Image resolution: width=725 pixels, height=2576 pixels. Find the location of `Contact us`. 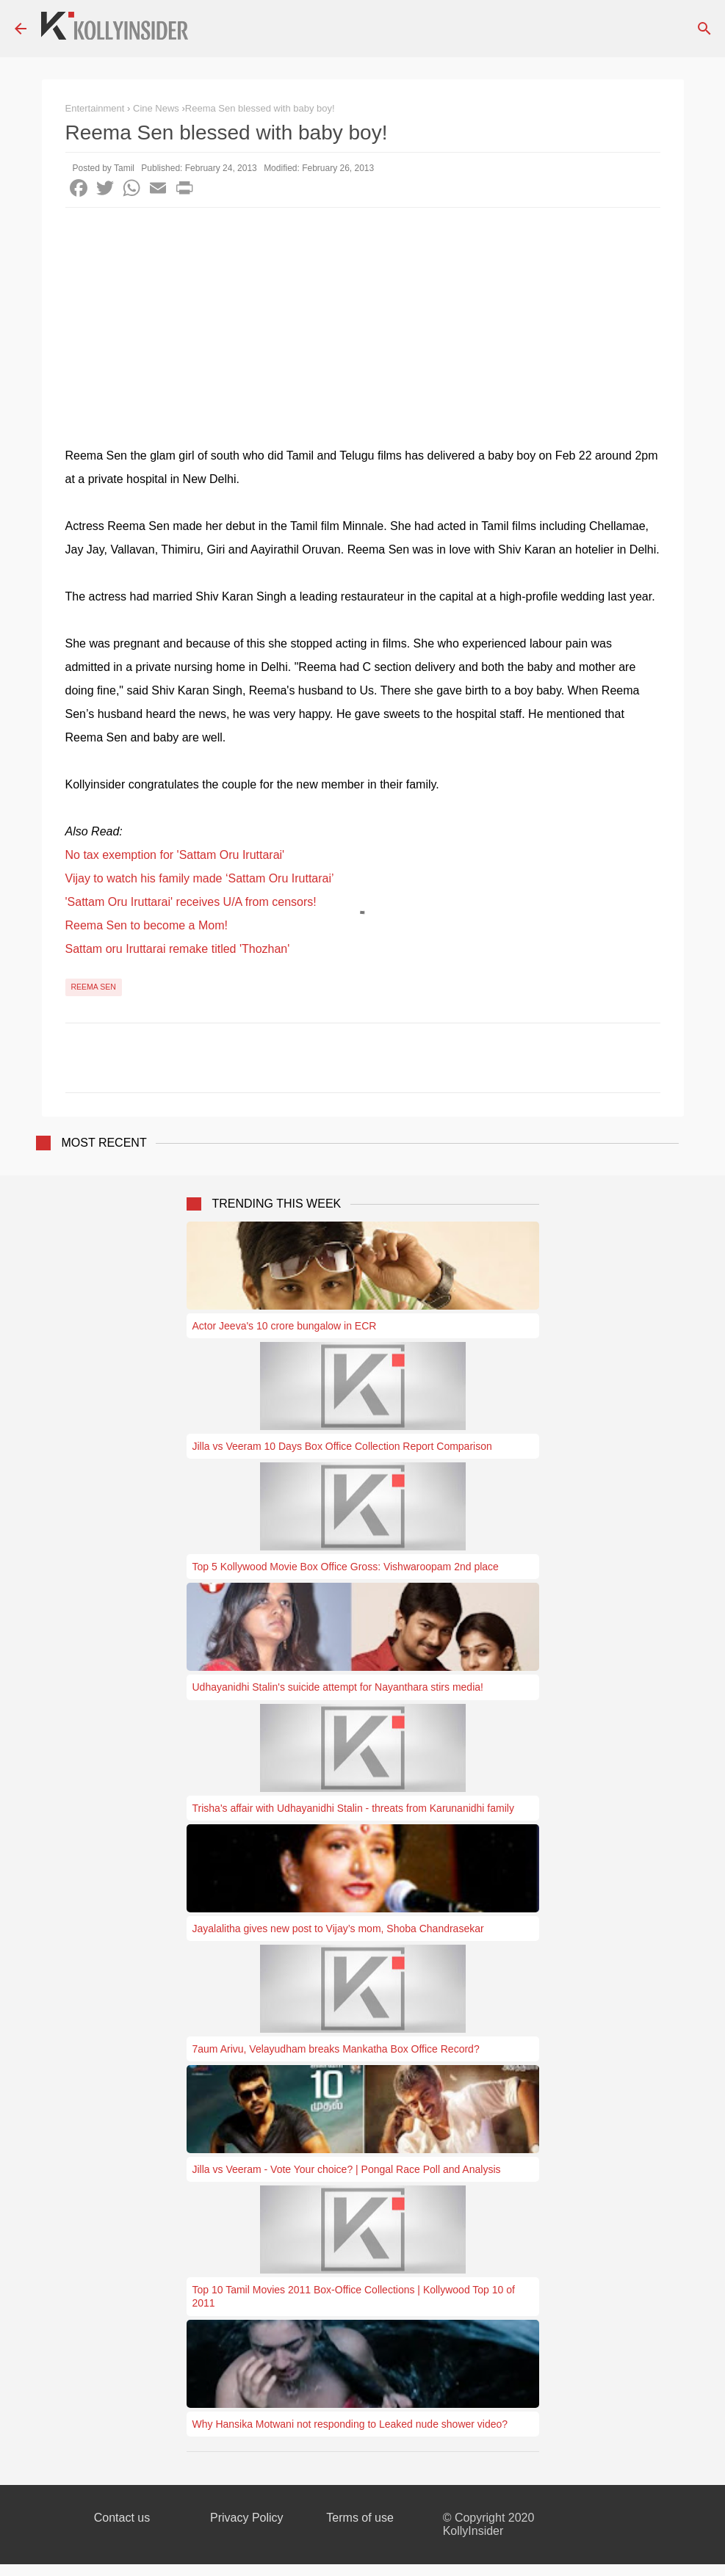

Contact us is located at coordinates (122, 2517).